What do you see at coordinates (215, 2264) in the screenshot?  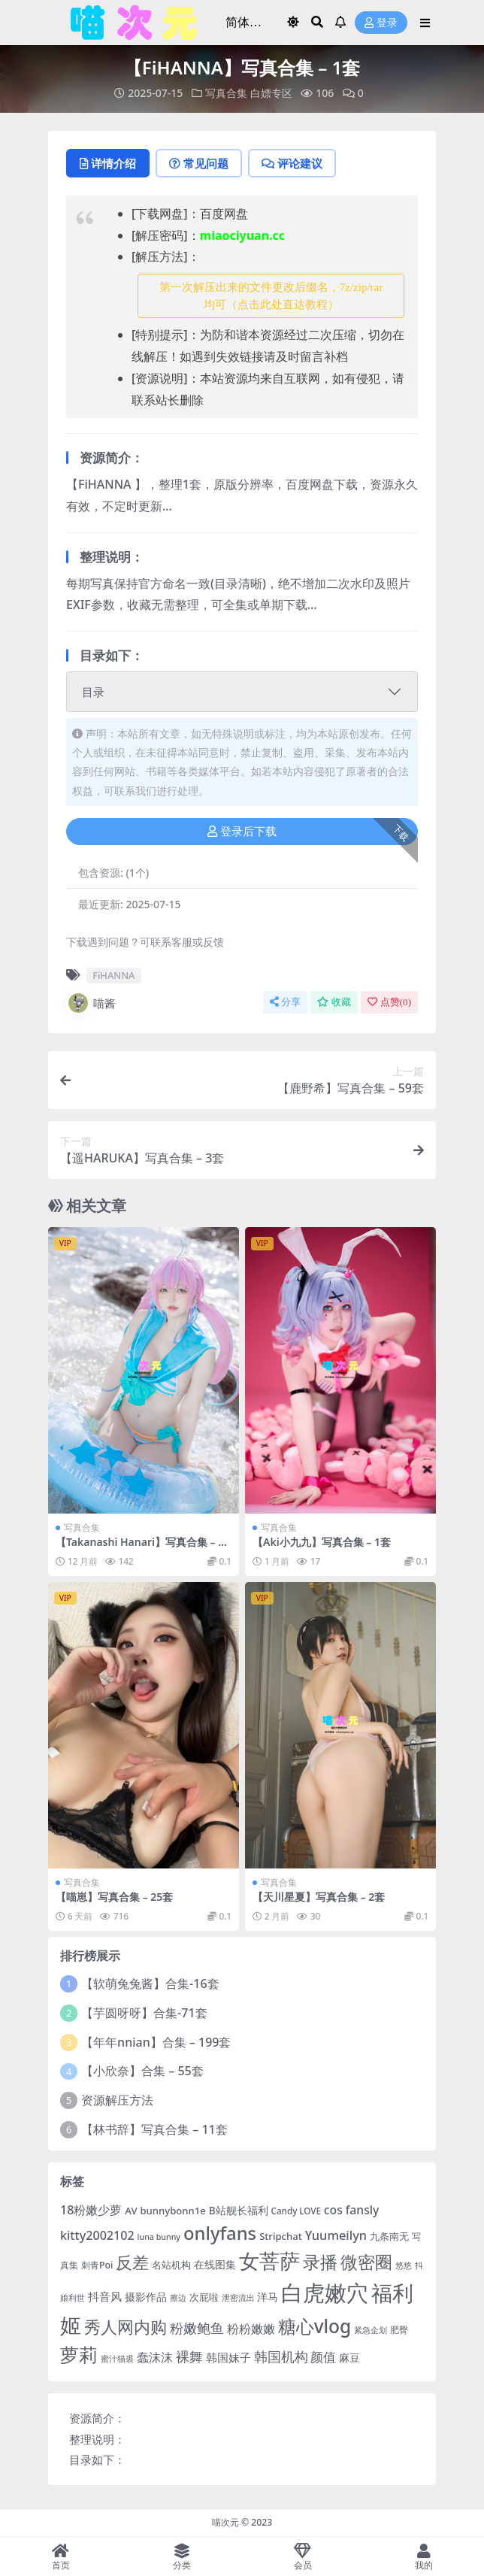 I see `在线图集 [在线图集 (8 项)]` at bounding box center [215, 2264].